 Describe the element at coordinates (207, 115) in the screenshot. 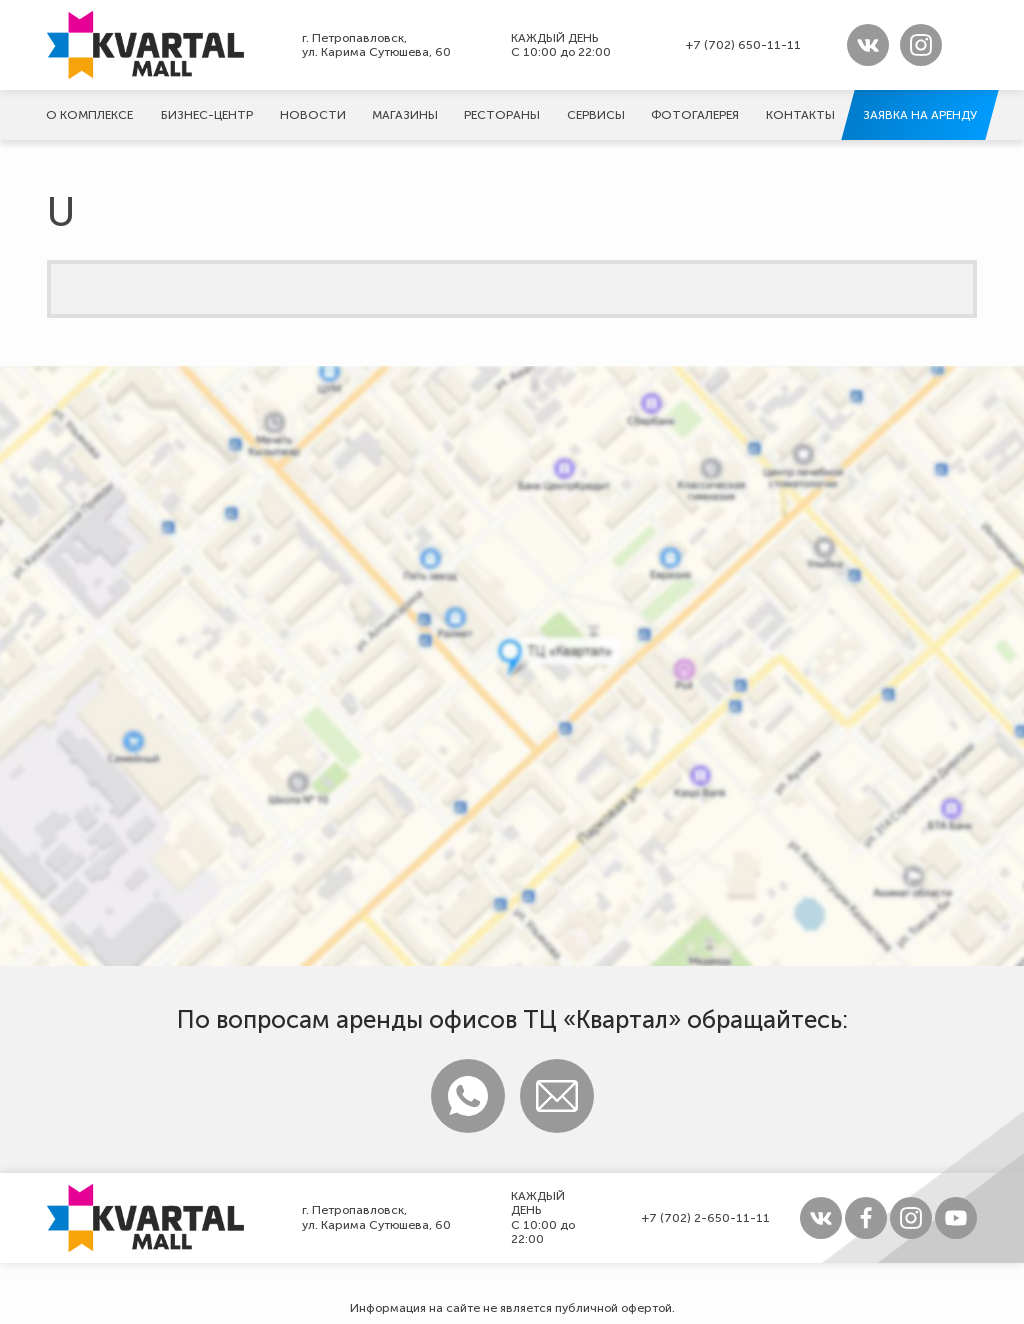

I see `Бизнес-центр` at that location.